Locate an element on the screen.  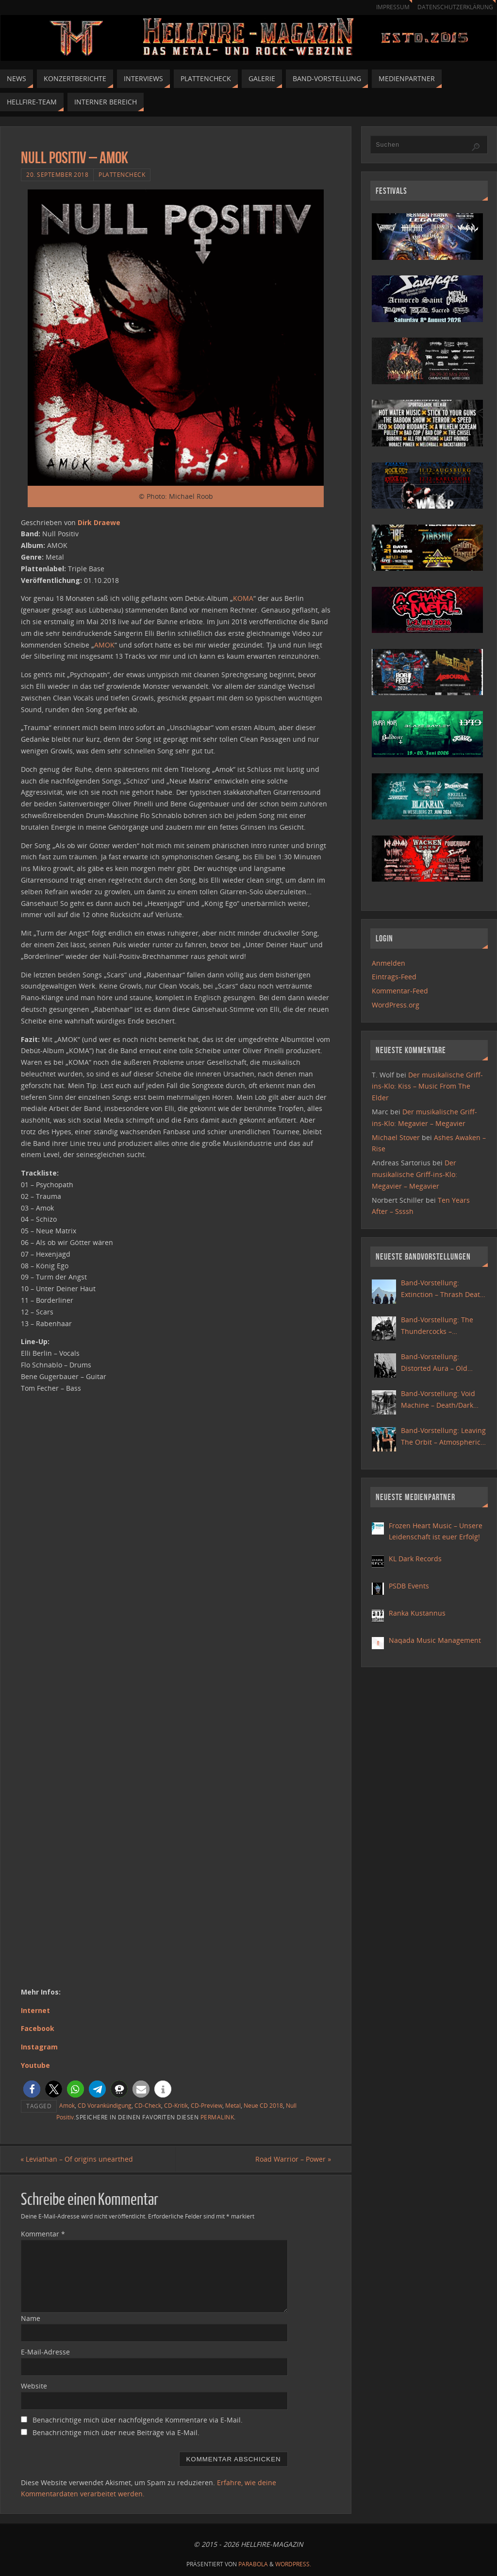
Anmelden is located at coordinates (388, 963).